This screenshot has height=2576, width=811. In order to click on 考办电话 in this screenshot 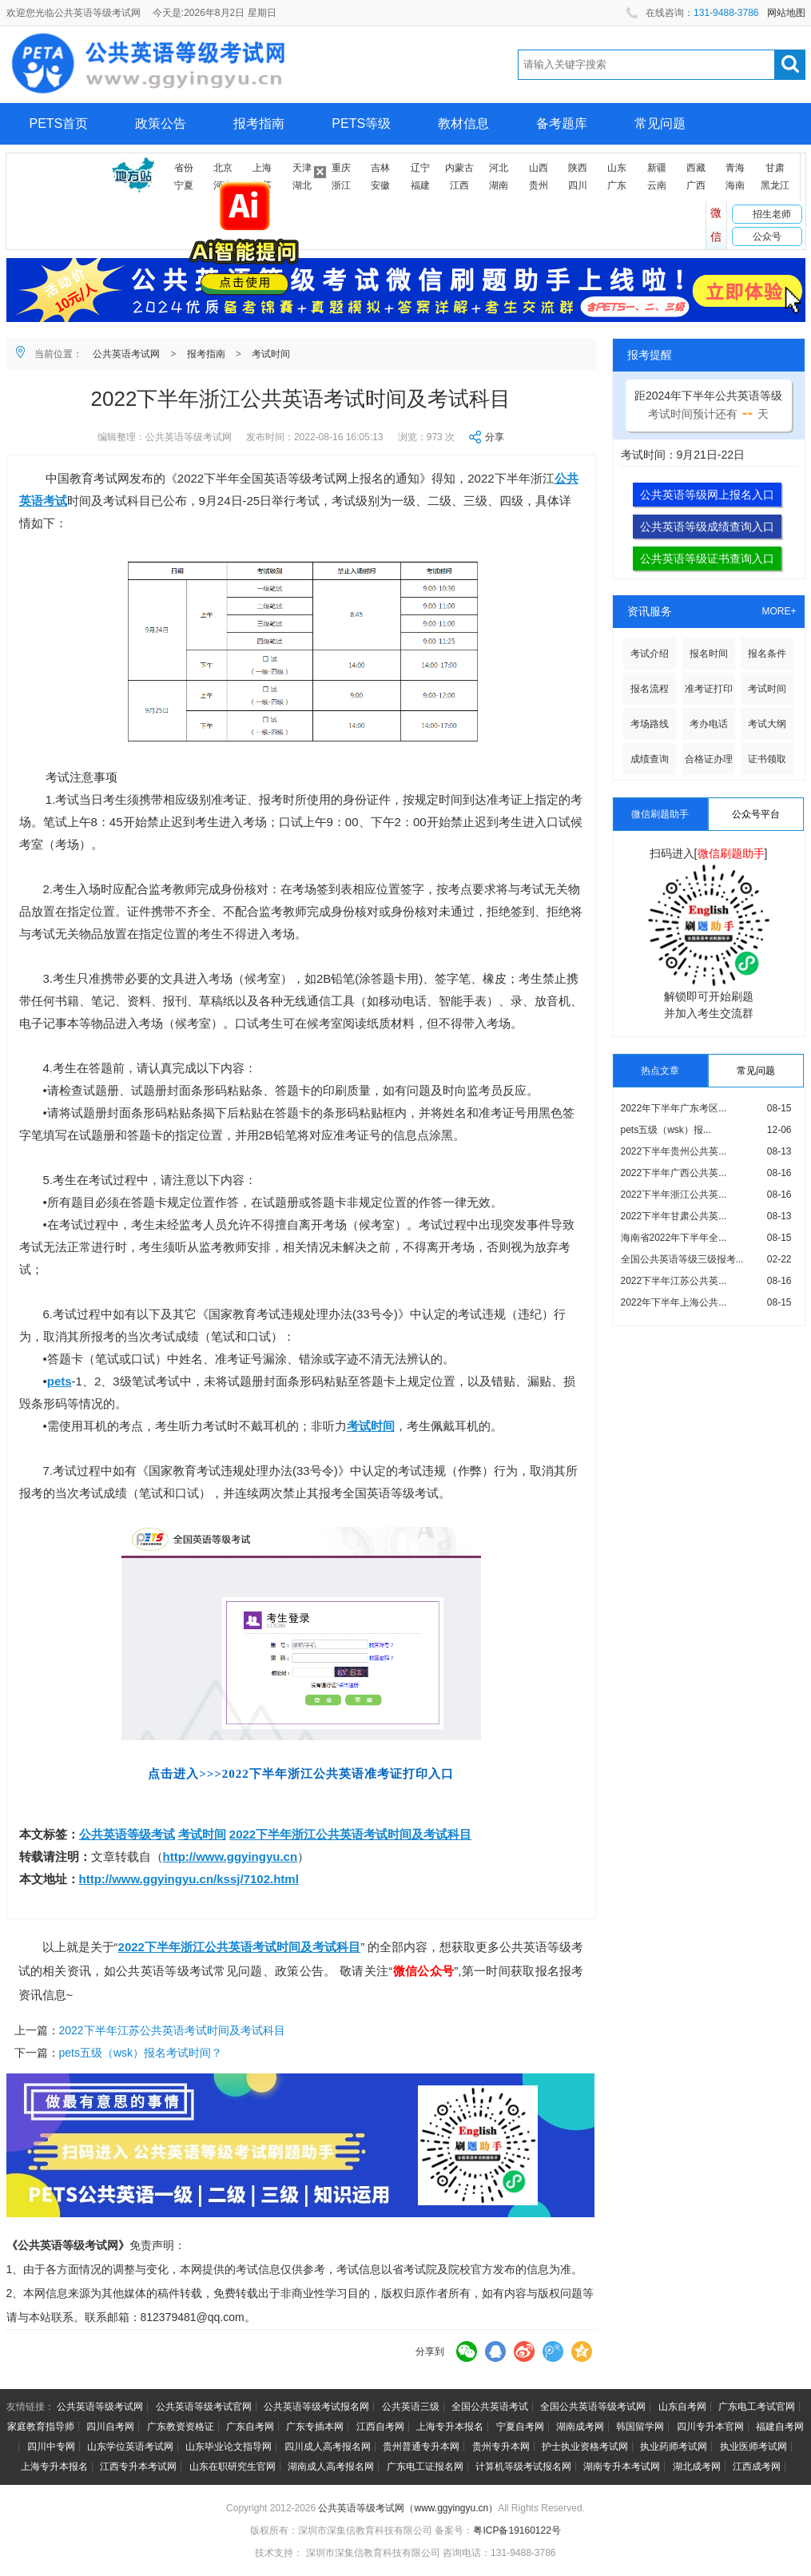, I will do `click(709, 723)`.